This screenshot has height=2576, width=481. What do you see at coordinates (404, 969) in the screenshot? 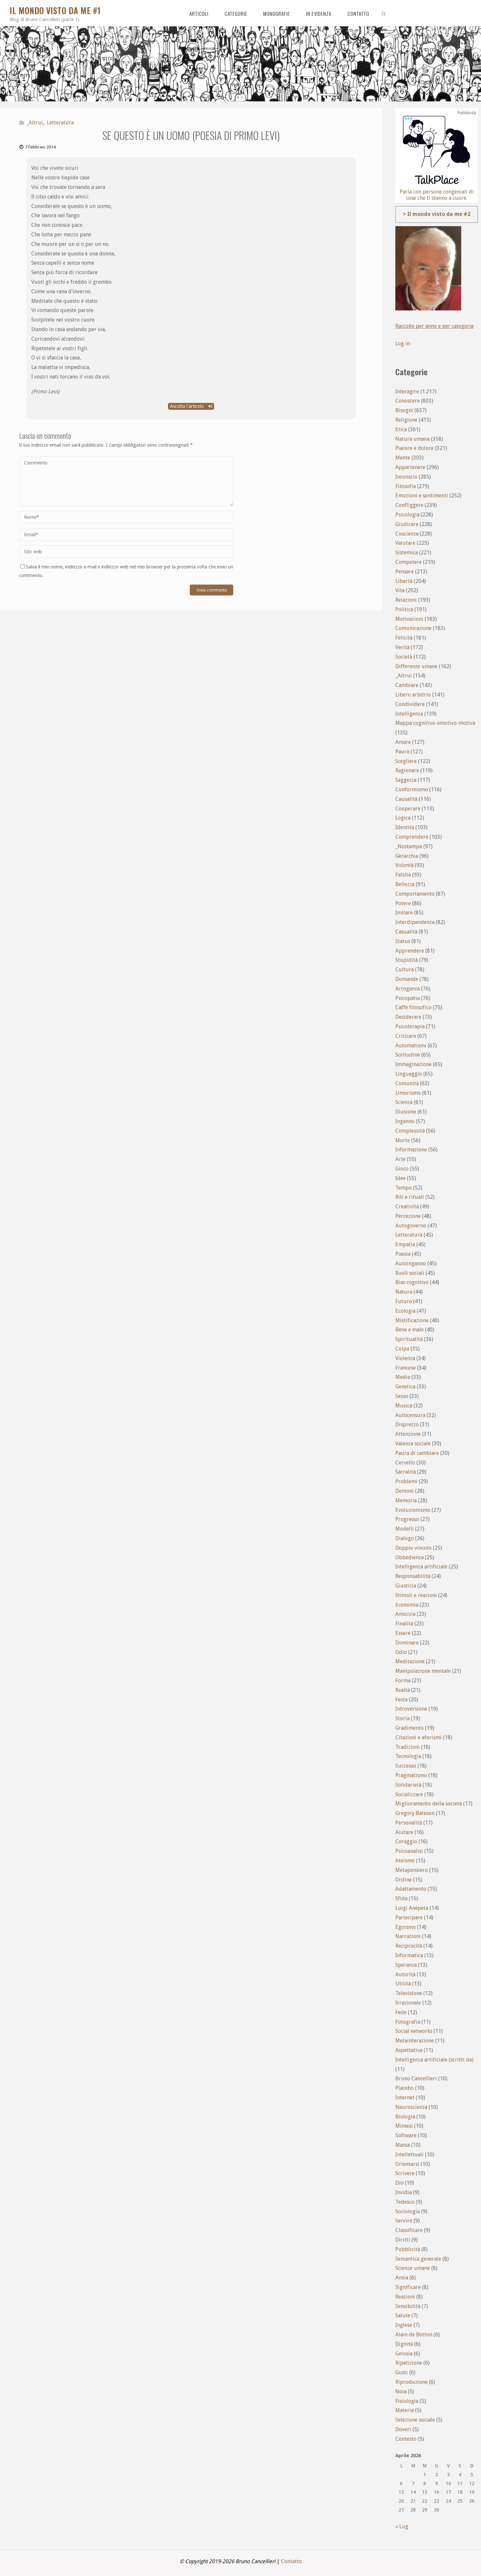
I see `Cultura` at bounding box center [404, 969].